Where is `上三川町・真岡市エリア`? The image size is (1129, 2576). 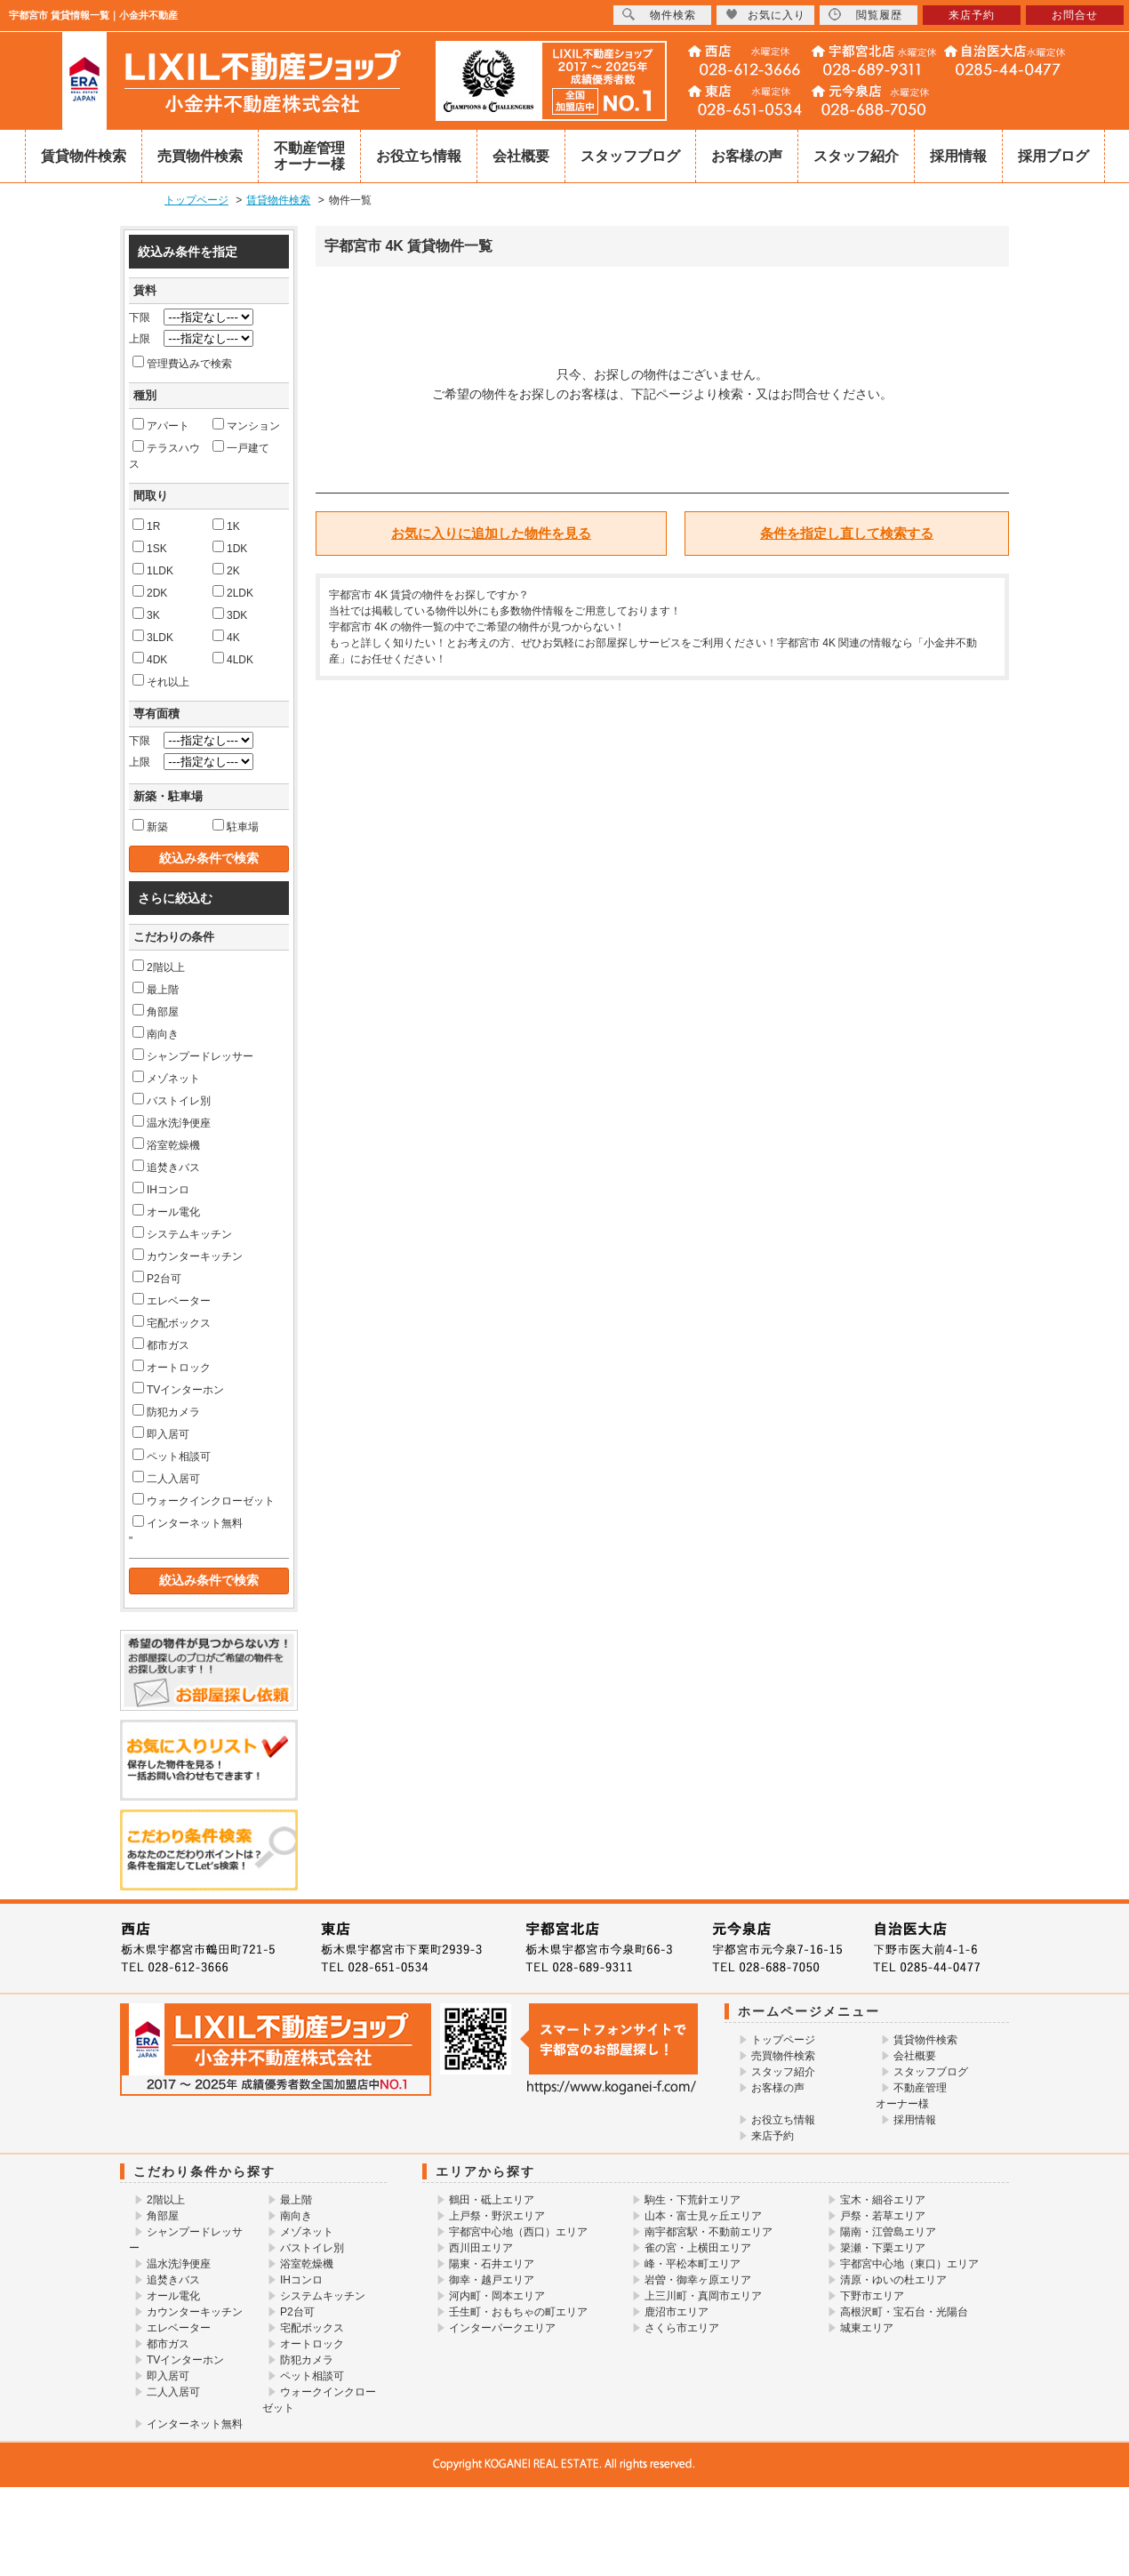 上三川町・真岡市エリア is located at coordinates (703, 2296).